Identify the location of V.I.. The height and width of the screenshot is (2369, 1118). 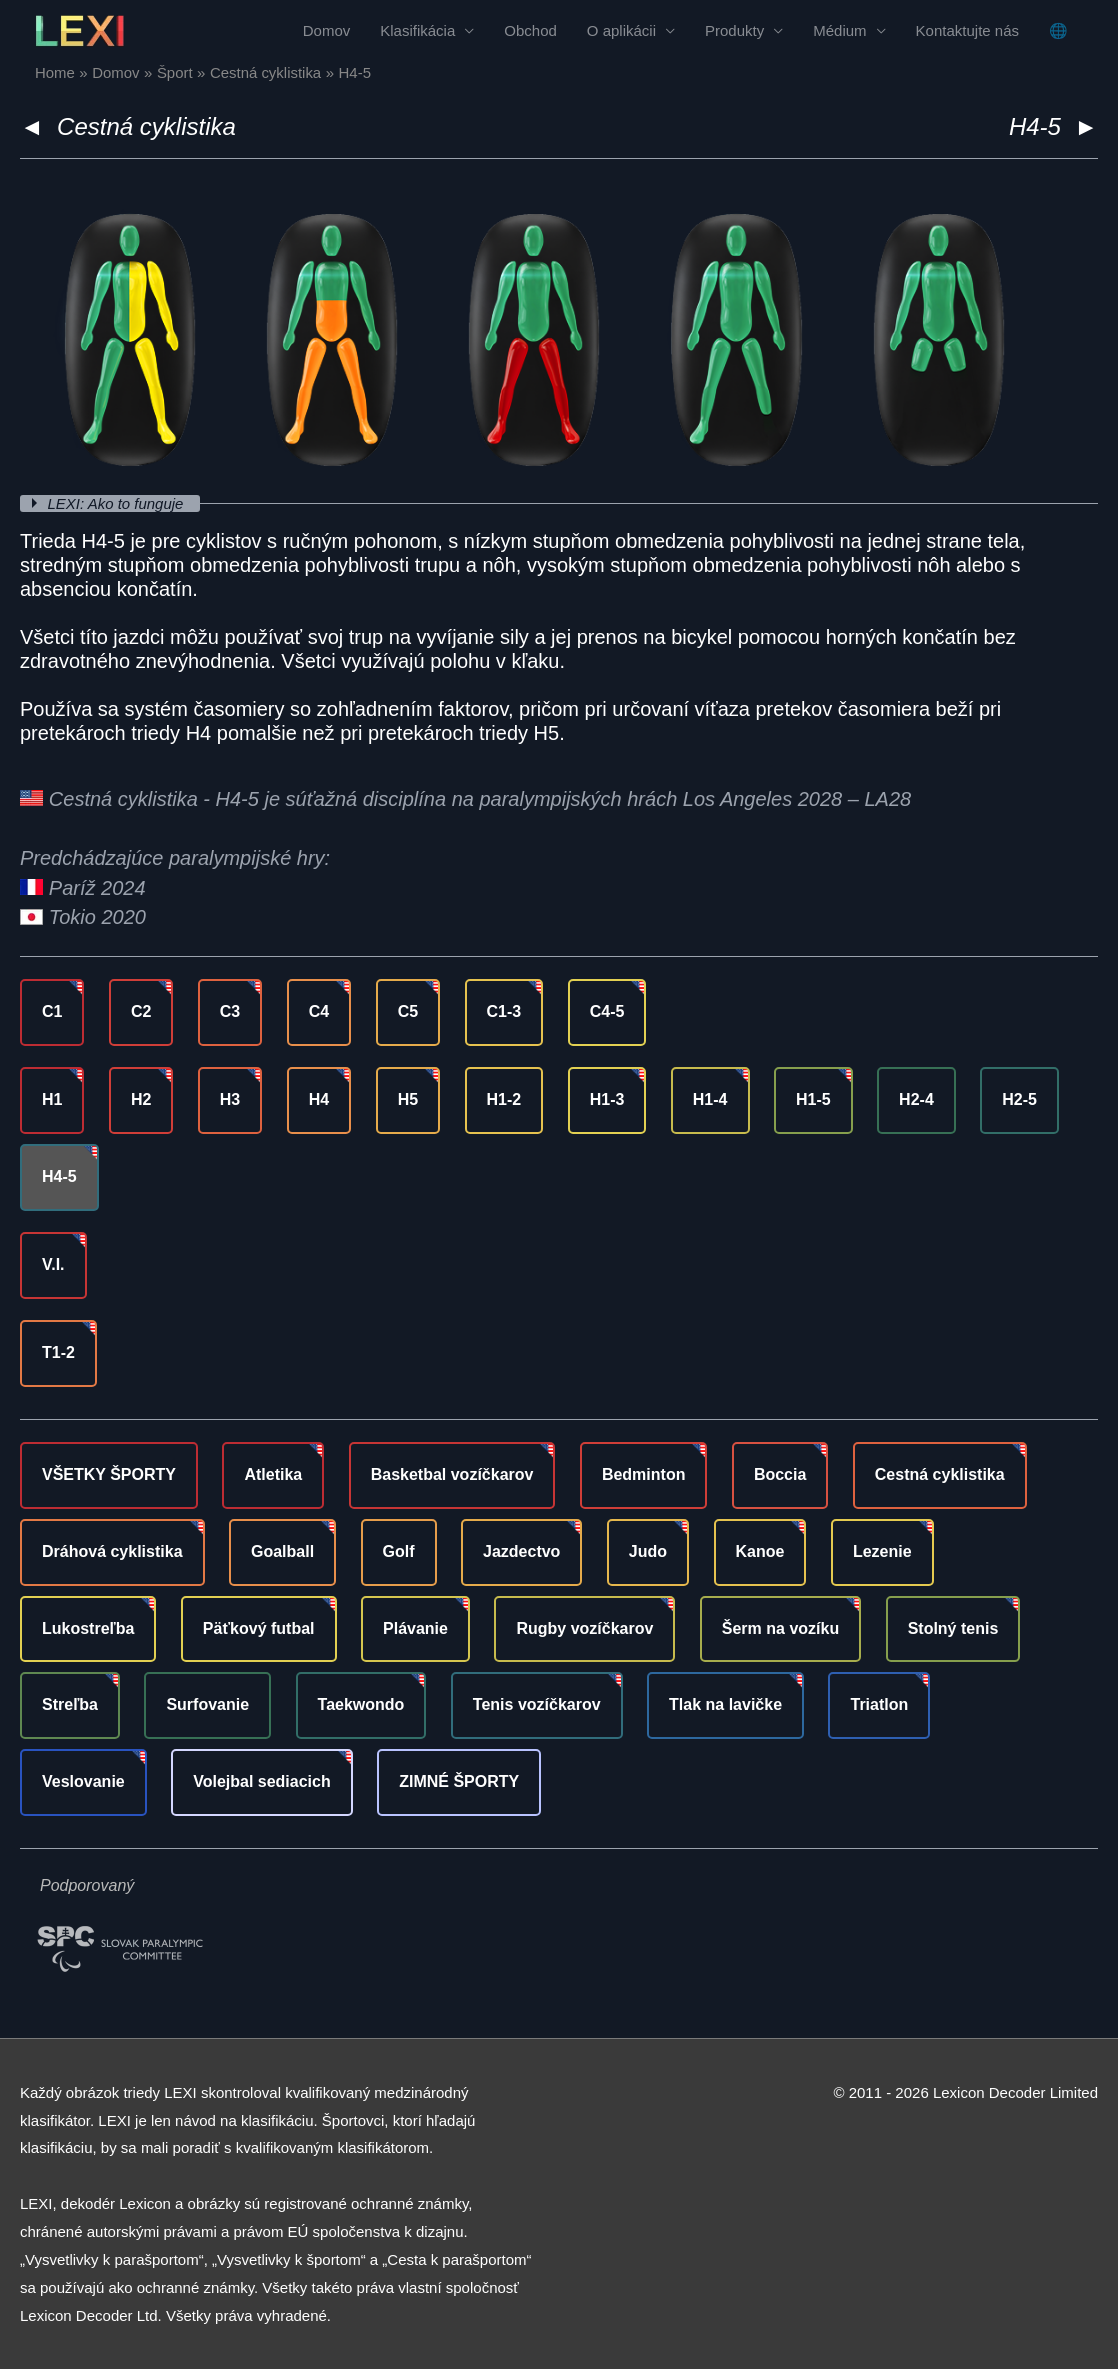
(53, 1264).